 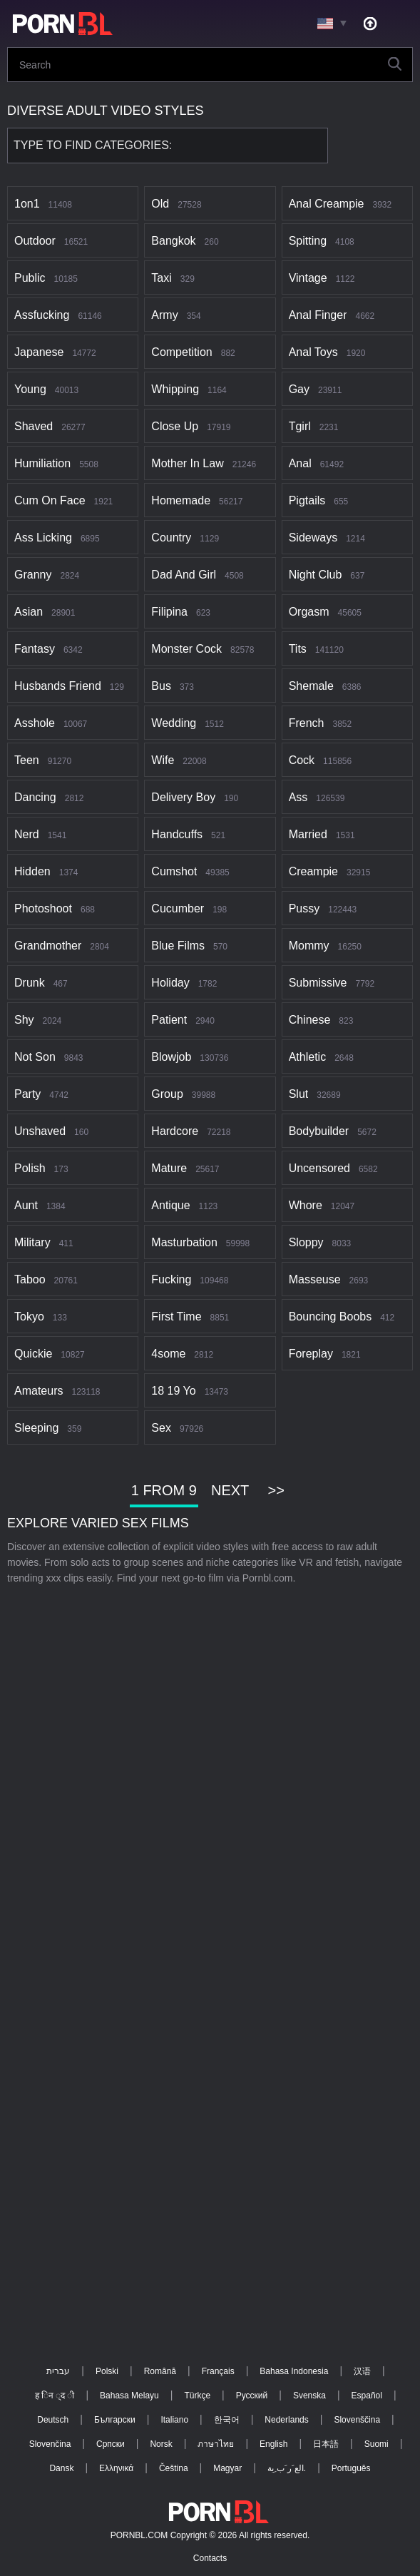 What do you see at coordinates (30, 1168) in the screenshot?
I see `Polish` at bounding box center [30, 1168].